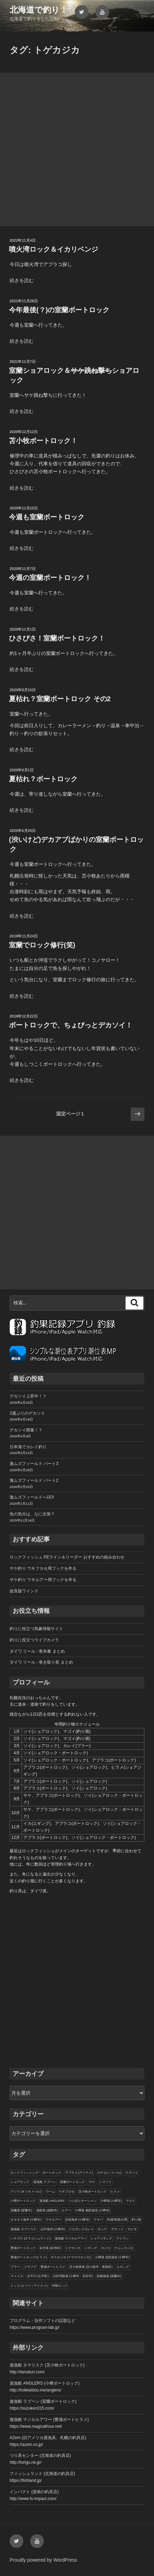  What do you see at coordinates (115, 2191) in the screenshot?
I see `ヒラメ` at bounding box center [115, 2191].